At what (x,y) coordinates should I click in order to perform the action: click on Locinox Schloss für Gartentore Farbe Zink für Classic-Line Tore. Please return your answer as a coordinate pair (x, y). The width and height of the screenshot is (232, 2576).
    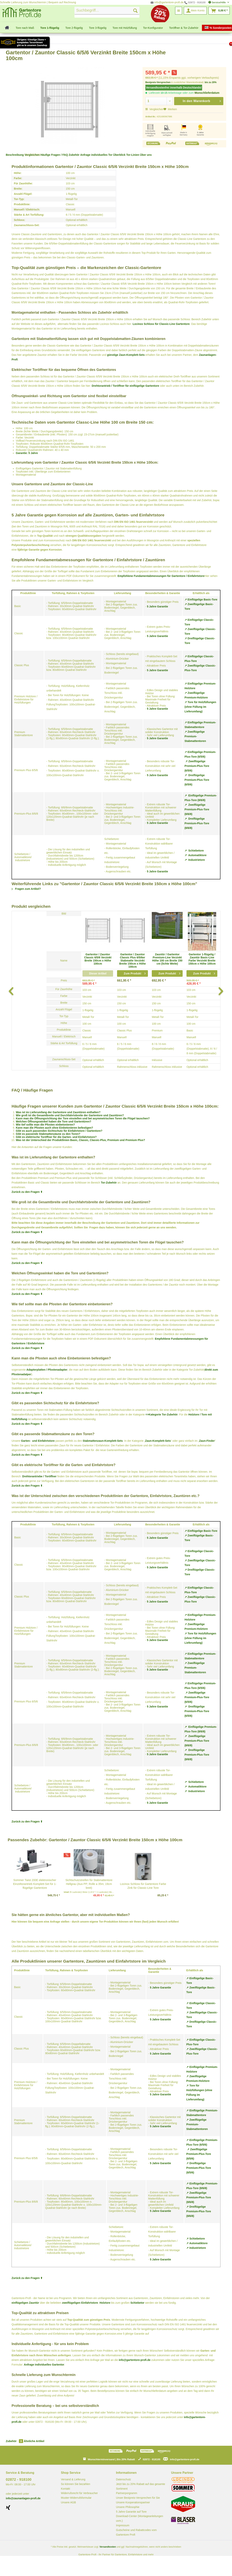
    Looking at the image, I should click on (143, 1885).